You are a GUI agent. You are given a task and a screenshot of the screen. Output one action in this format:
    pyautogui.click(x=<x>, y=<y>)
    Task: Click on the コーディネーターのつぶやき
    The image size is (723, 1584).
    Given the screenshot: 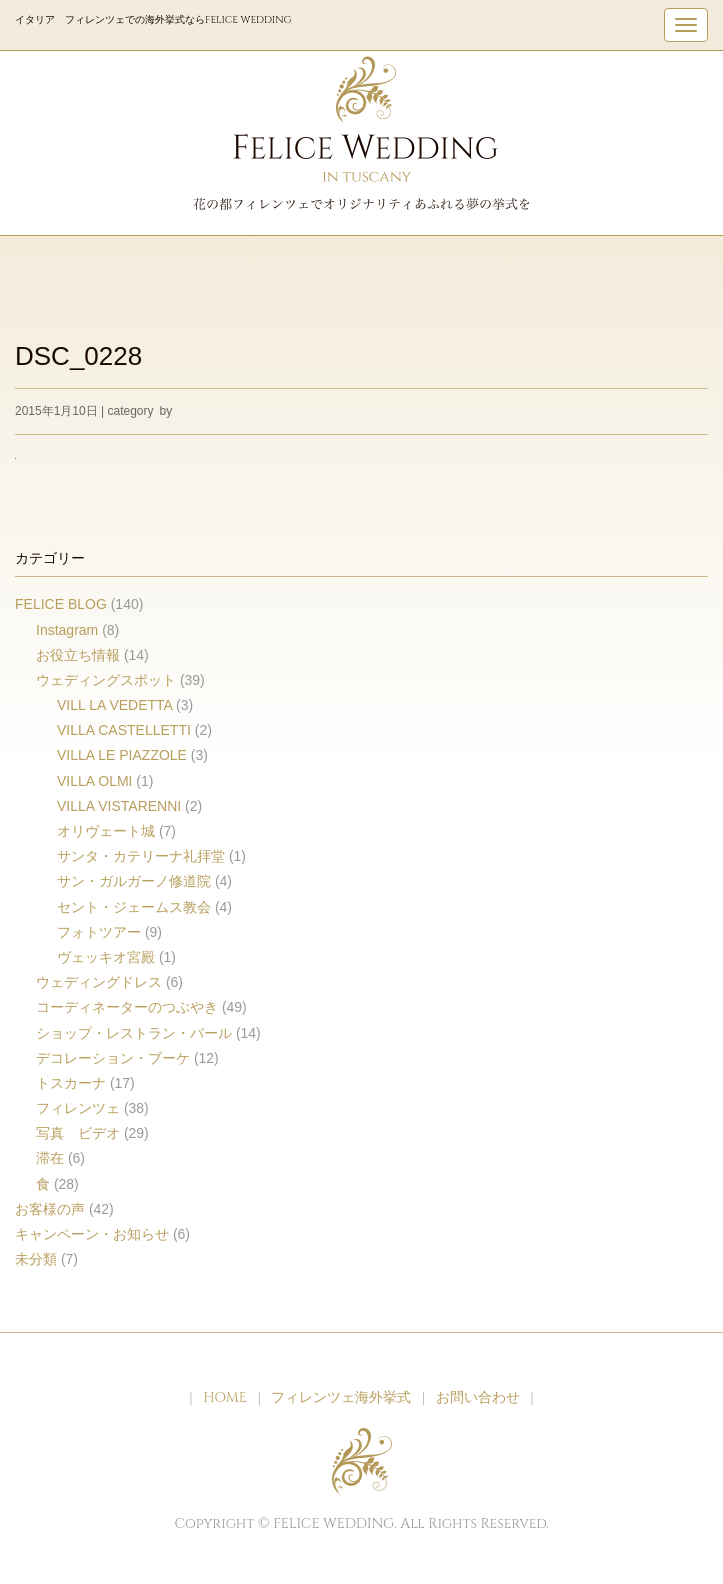 What is the action you would take?
    pyautogui.click(x=127, y=1007)
    